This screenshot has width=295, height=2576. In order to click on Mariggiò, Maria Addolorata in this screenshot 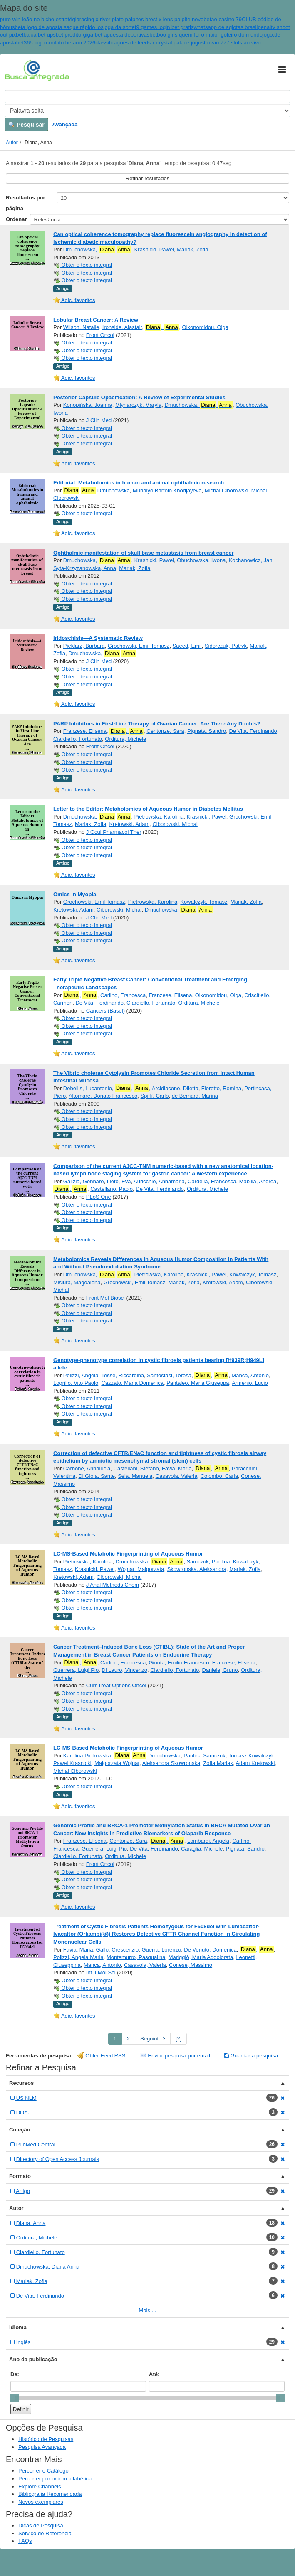, I will do `click(201, 1957)`.